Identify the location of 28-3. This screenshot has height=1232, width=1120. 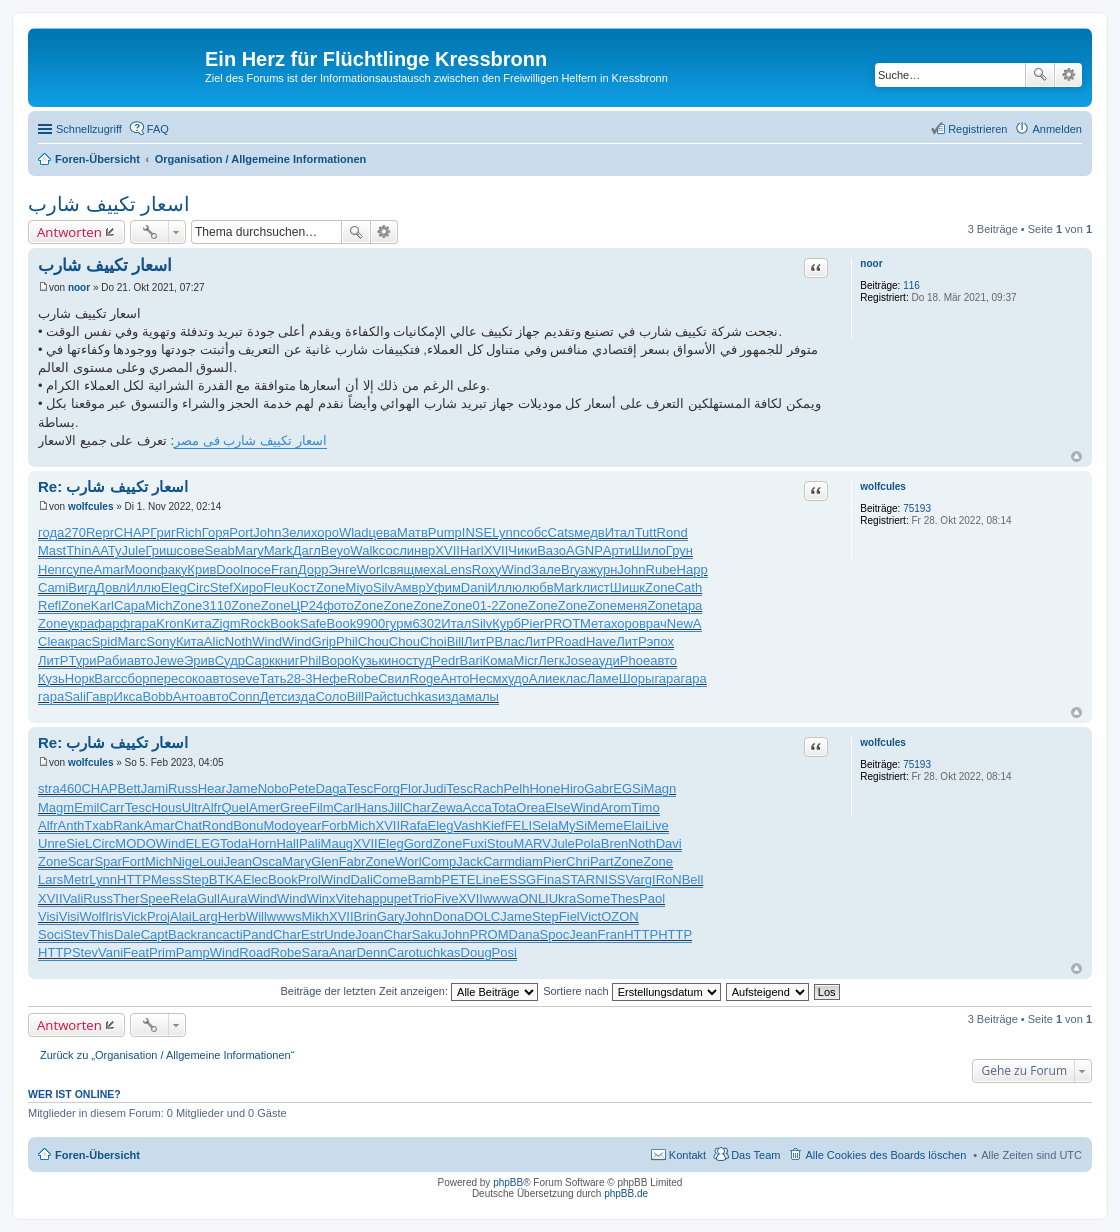
(300, 678).